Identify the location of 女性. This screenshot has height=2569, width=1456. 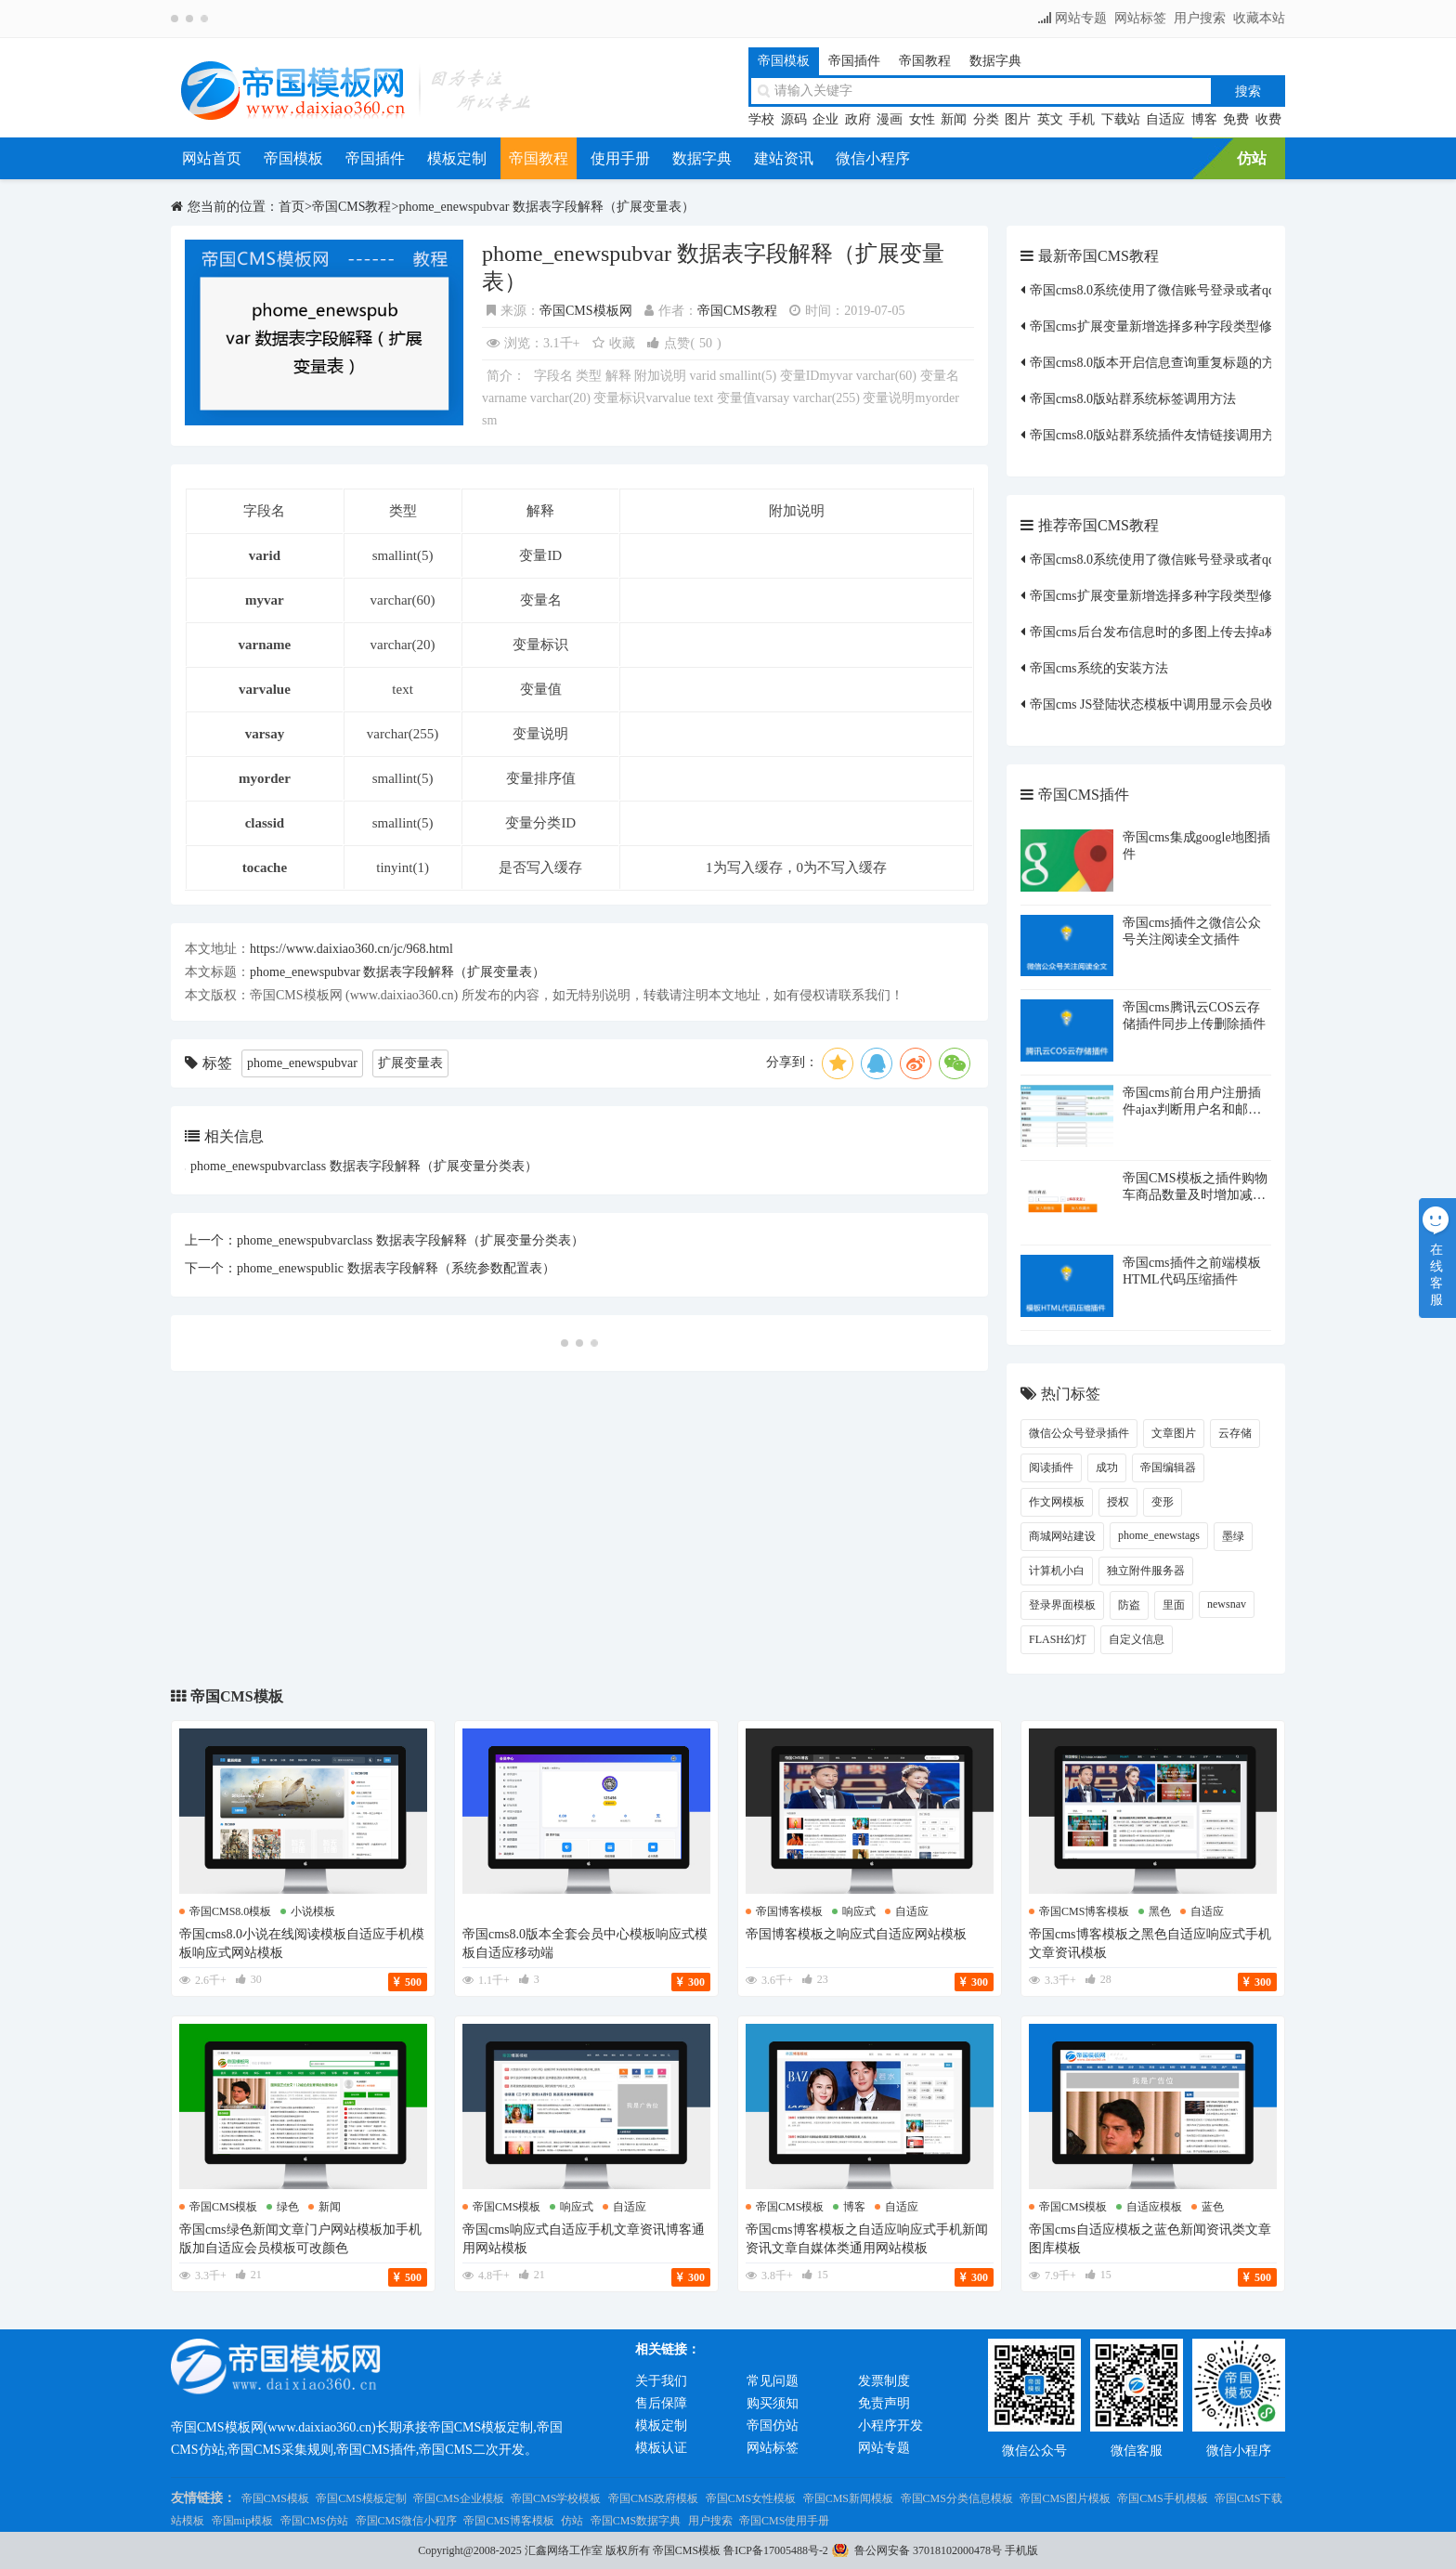
(922, 119).